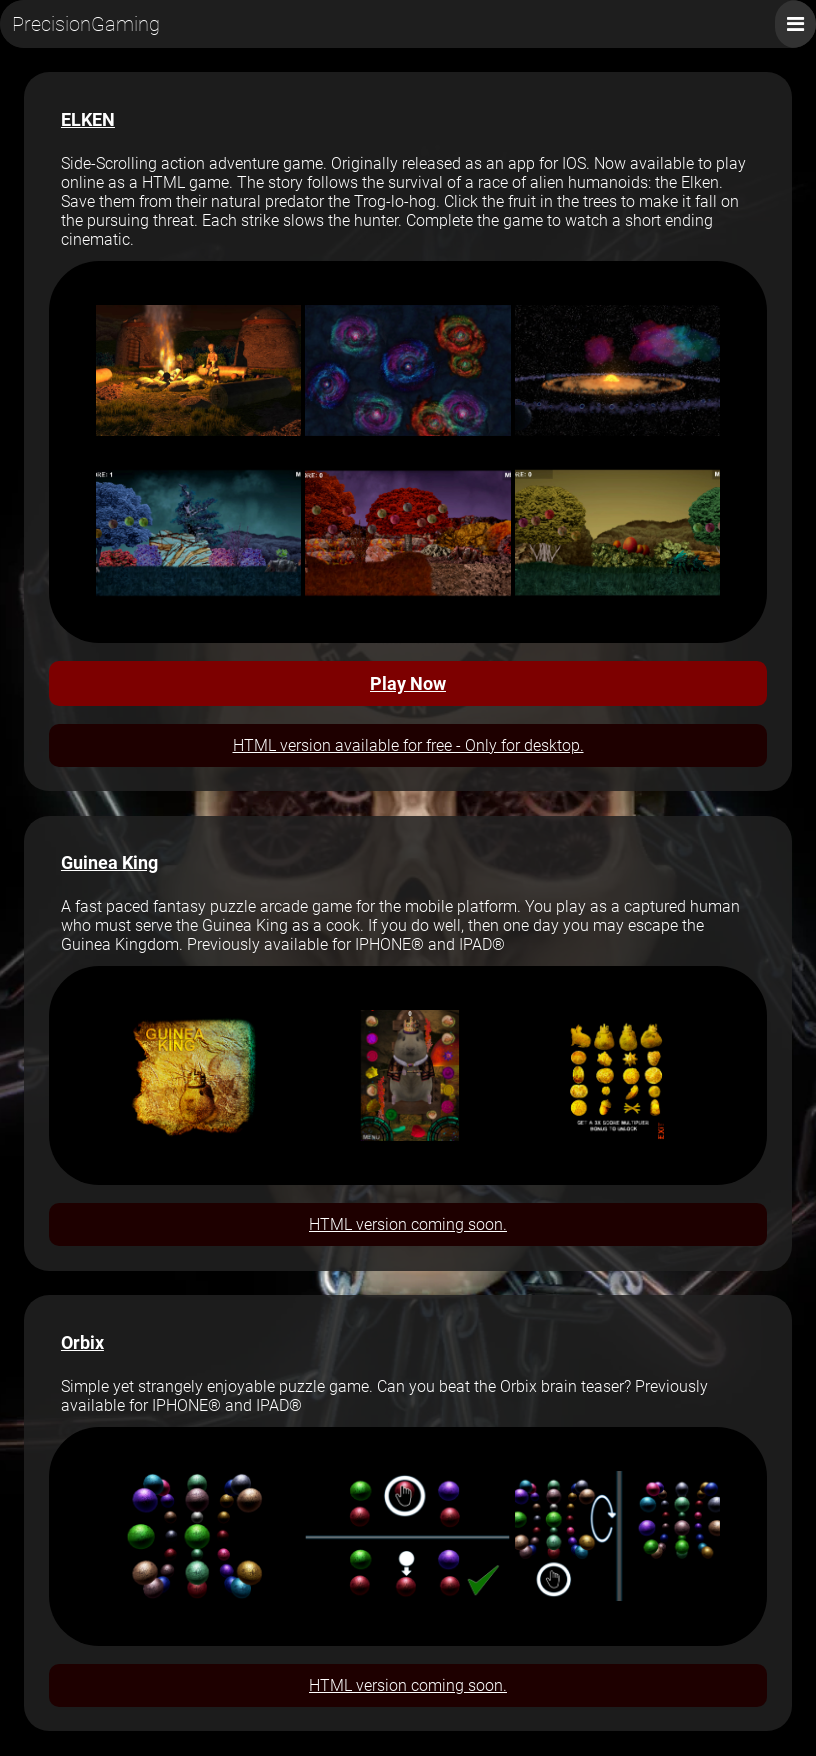 The image size is (816, 1756). What do you see at coordinates (408, 683) in the screenshot?
I see `Play Now` at bounding box center [408, 683].